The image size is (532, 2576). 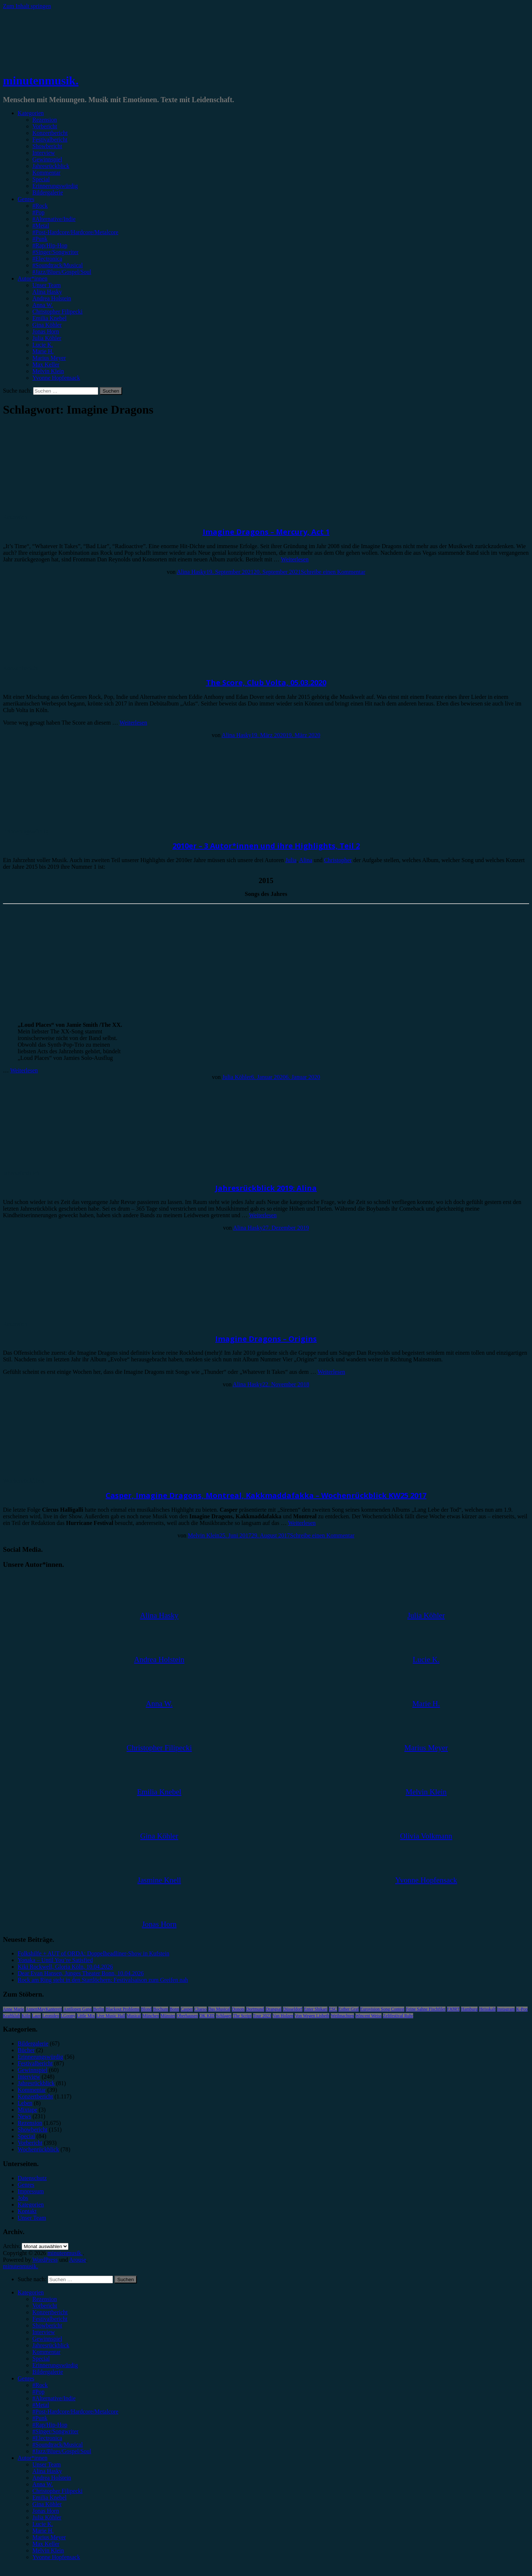 I want to click on Schlager, so click(x=223, y=2015).